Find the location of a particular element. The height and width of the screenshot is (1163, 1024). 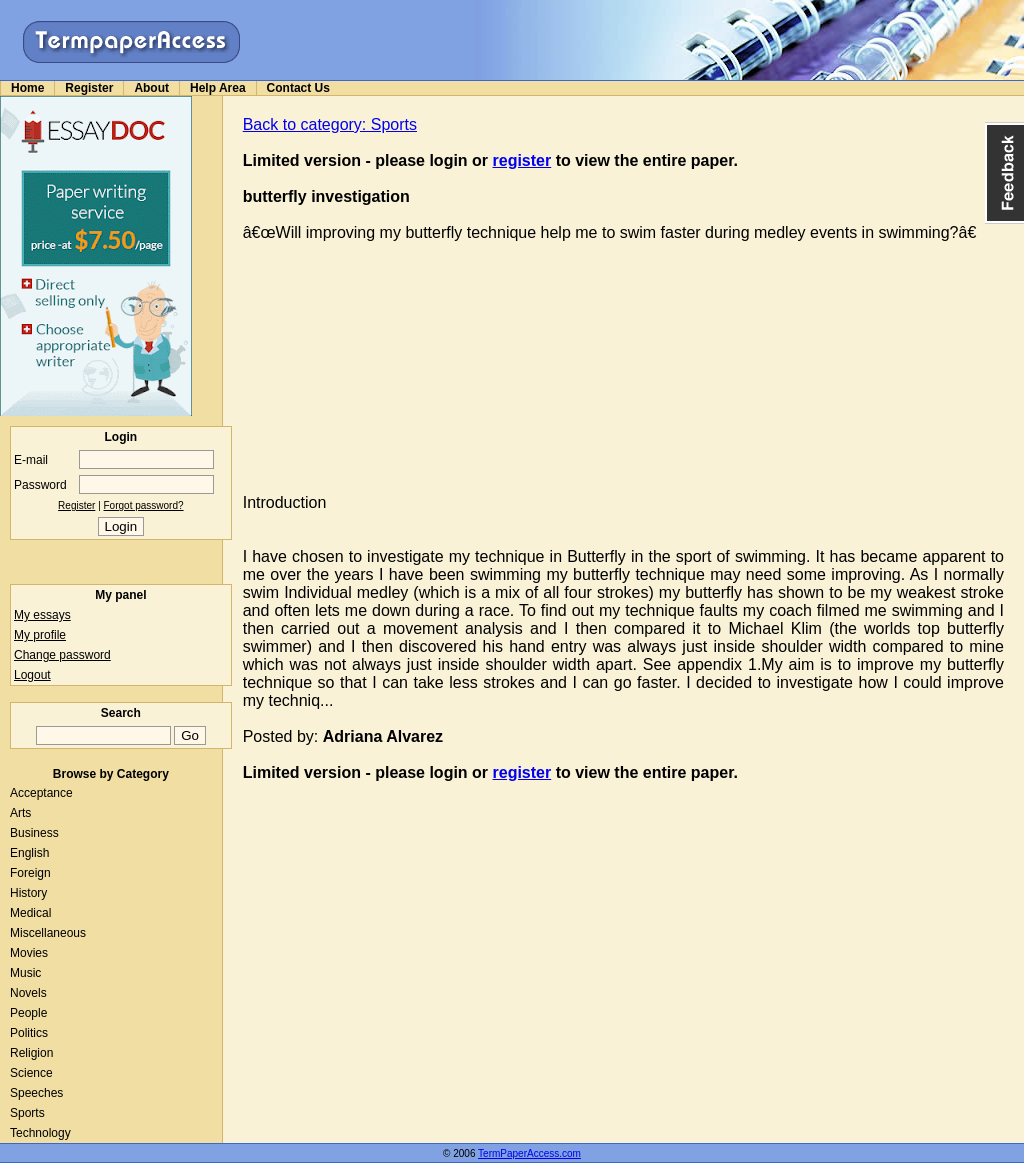

Register is located at coordinates (89, 88).